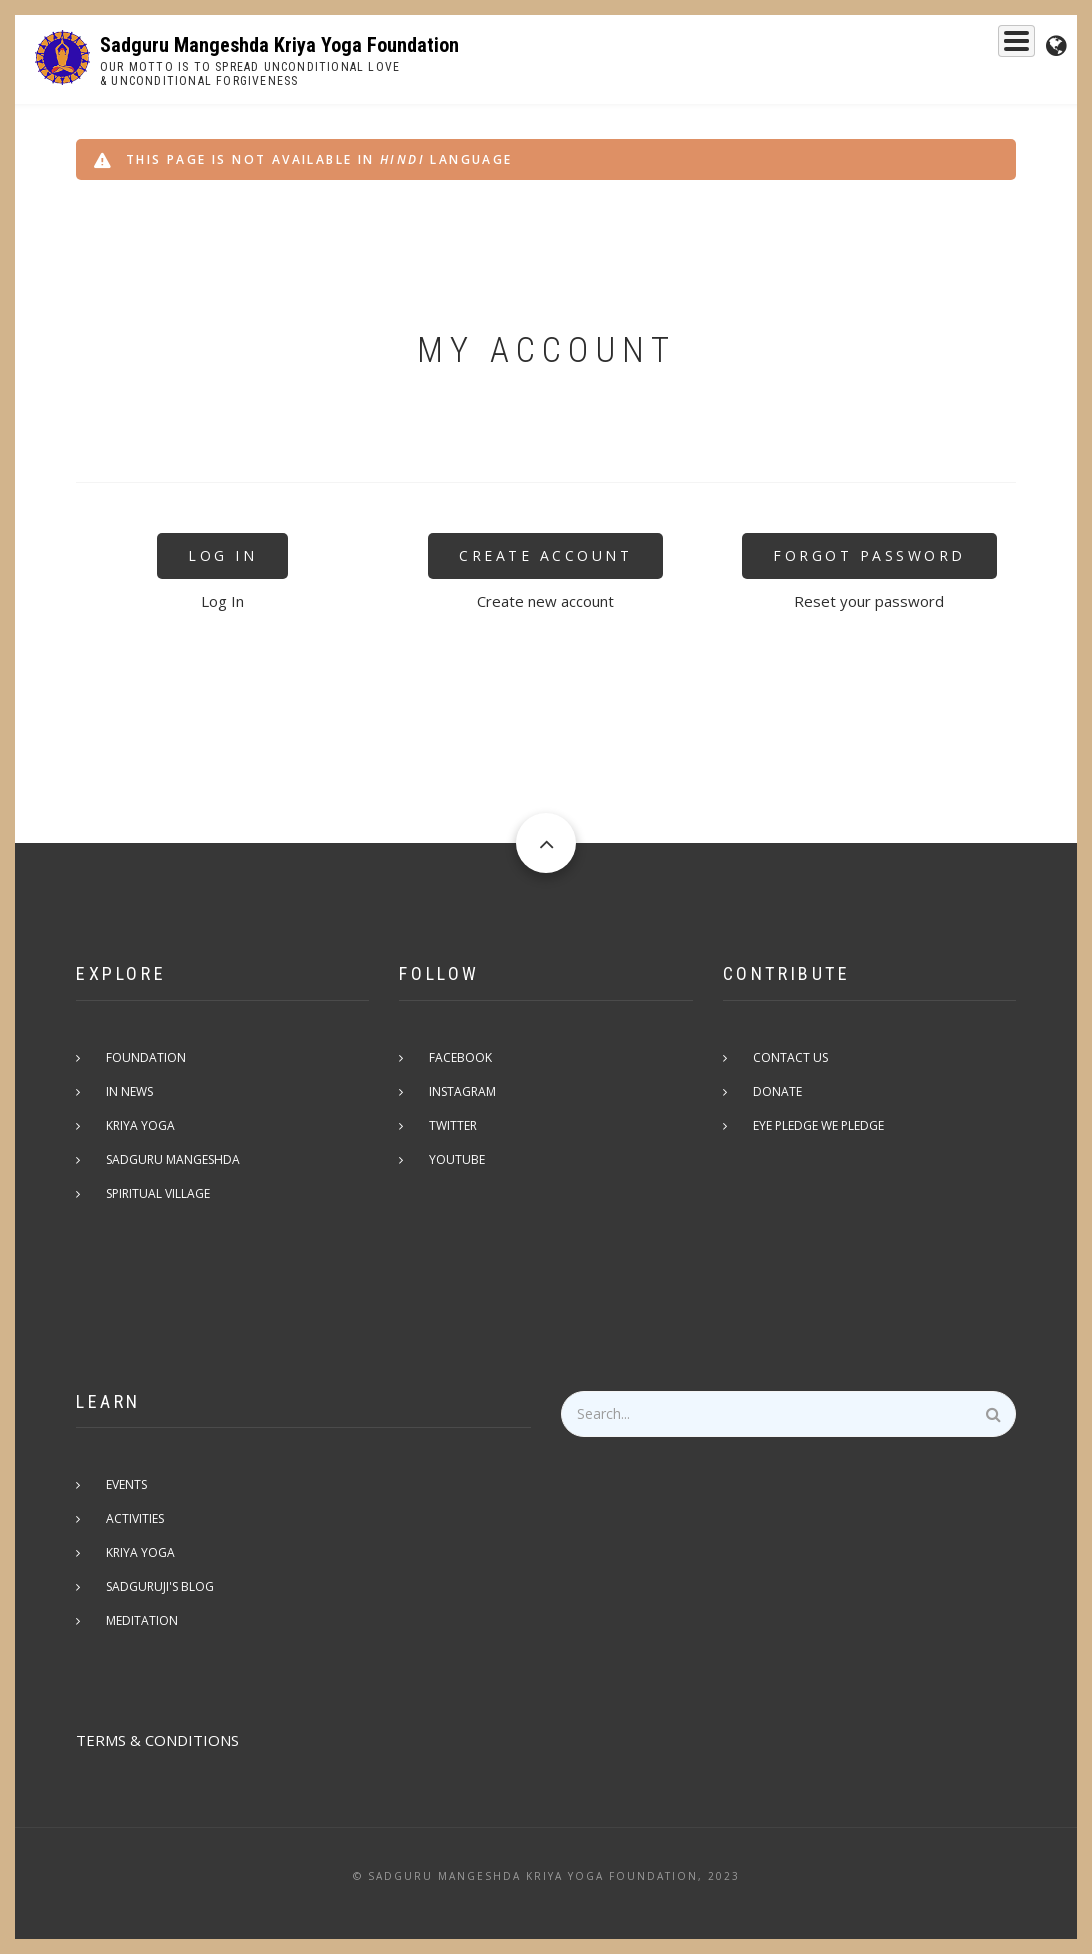 The height and width of the screenshot is (1954, 1092). I want to click on Sadguru Mangeshda, so click(648, 47).